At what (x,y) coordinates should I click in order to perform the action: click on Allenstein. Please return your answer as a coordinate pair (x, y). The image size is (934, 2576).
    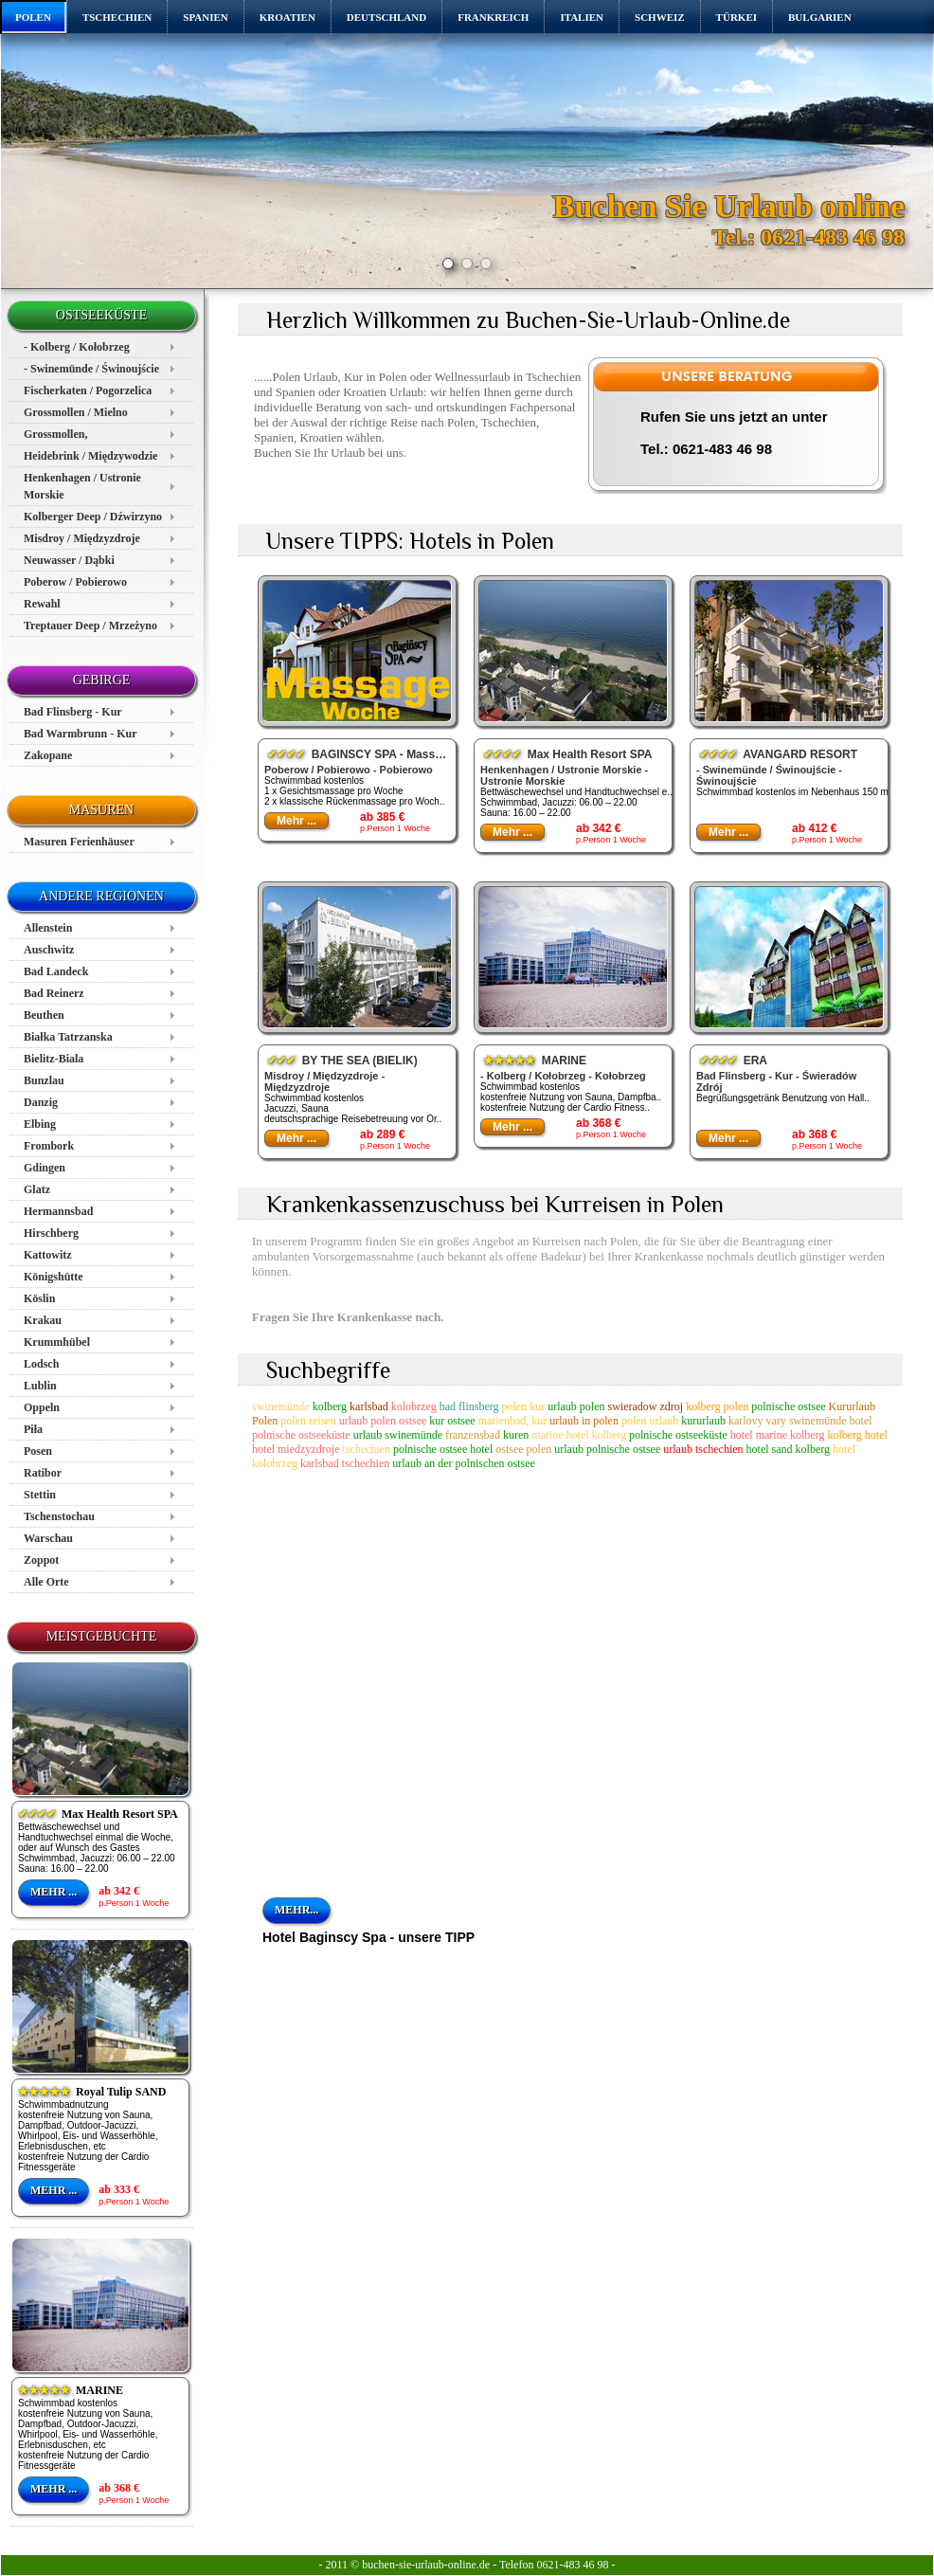
    Looking at the image, I should click on (48, 927).